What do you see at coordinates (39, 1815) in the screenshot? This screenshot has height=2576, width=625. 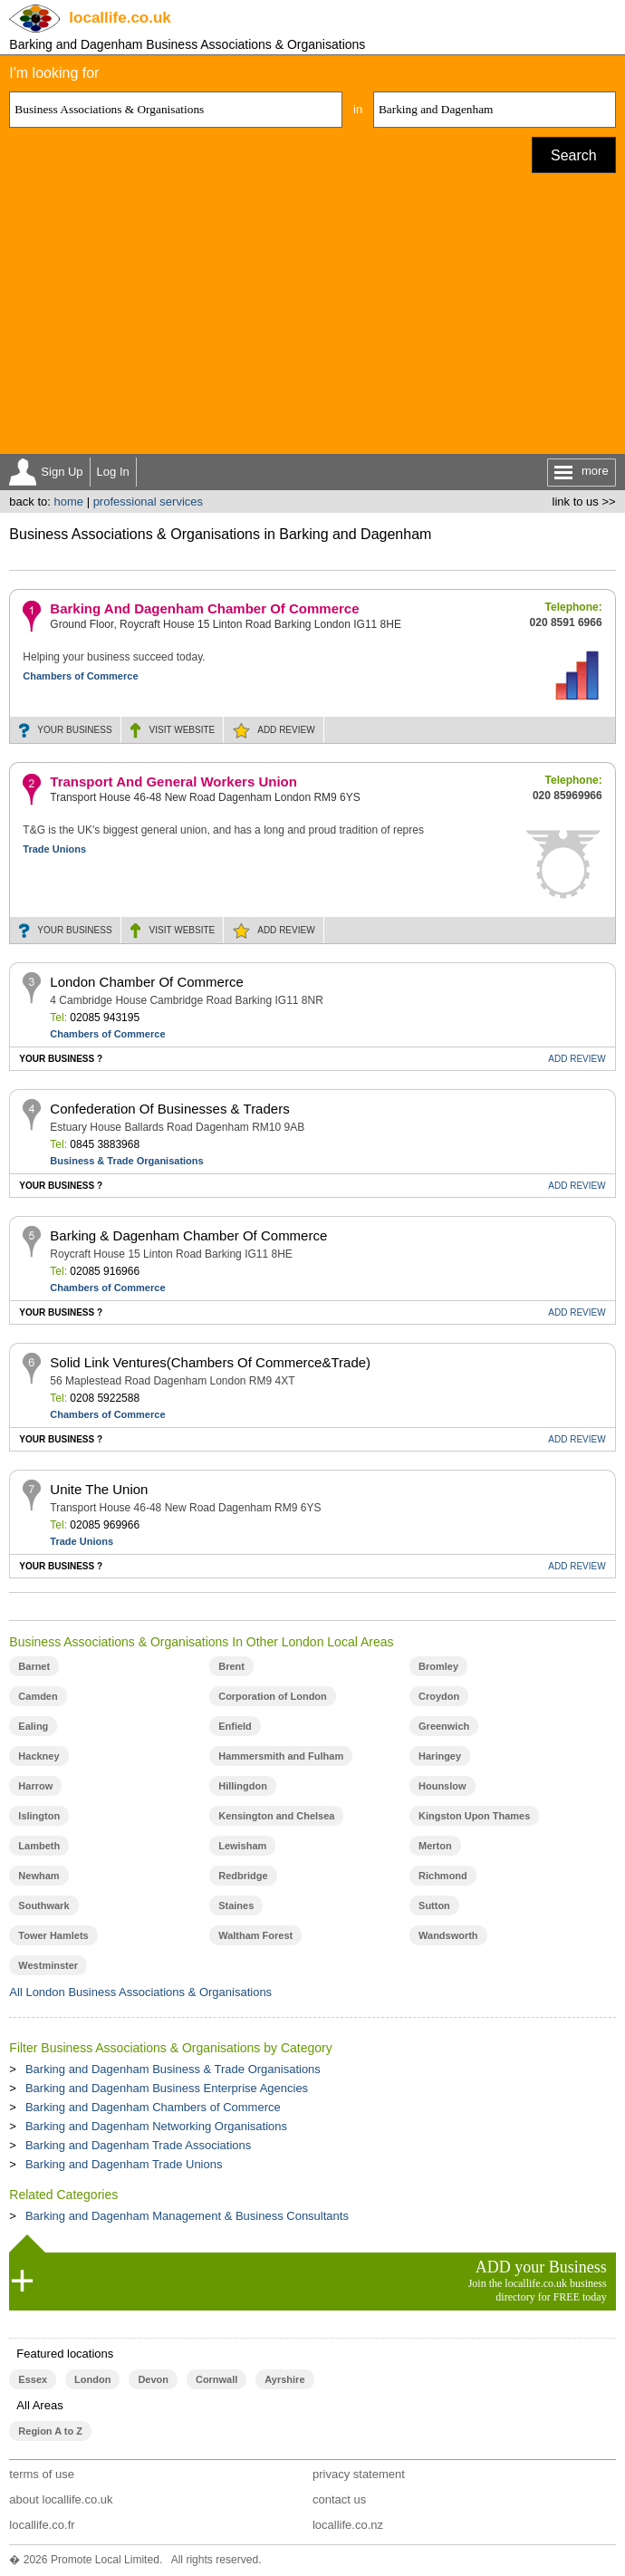 I see `Islington` at bounding box center [39, 1815].